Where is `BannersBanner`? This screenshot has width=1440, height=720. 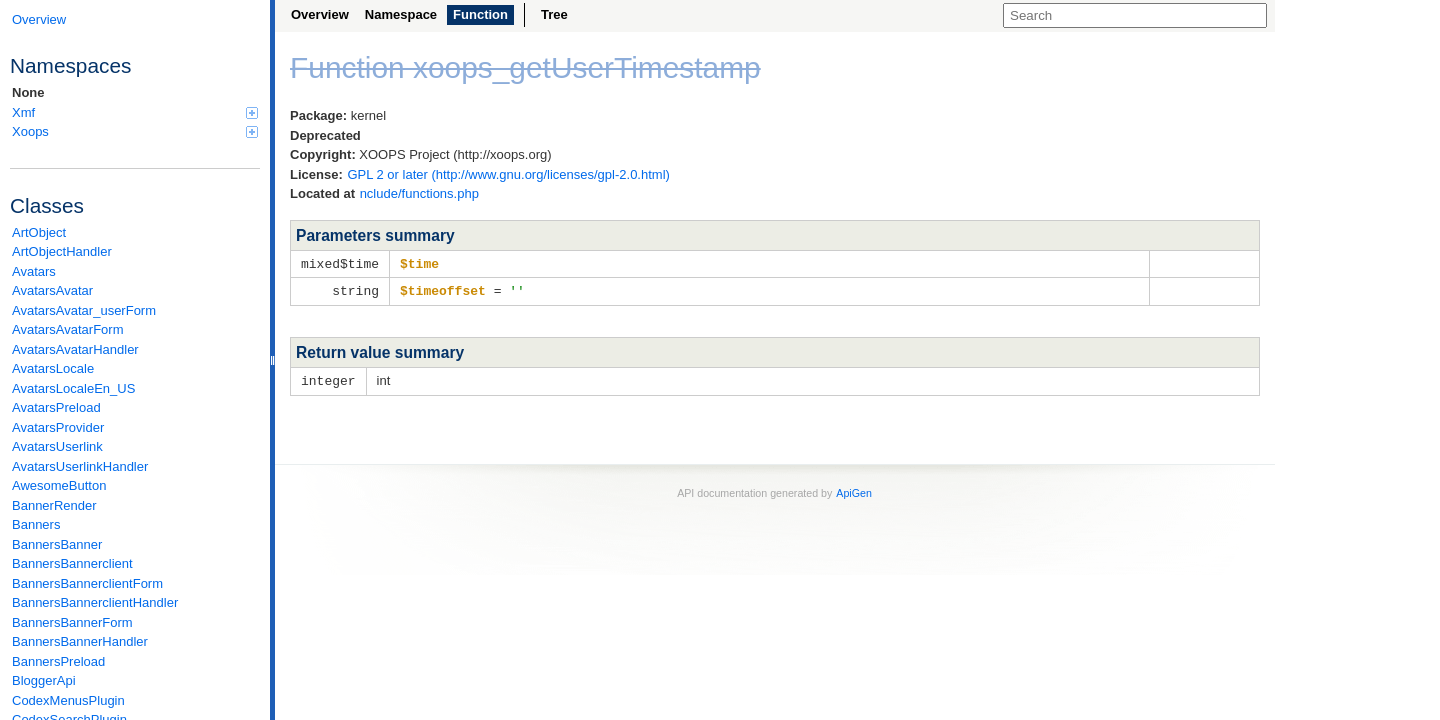 BannersBanner is located at coordinates (57, 544).